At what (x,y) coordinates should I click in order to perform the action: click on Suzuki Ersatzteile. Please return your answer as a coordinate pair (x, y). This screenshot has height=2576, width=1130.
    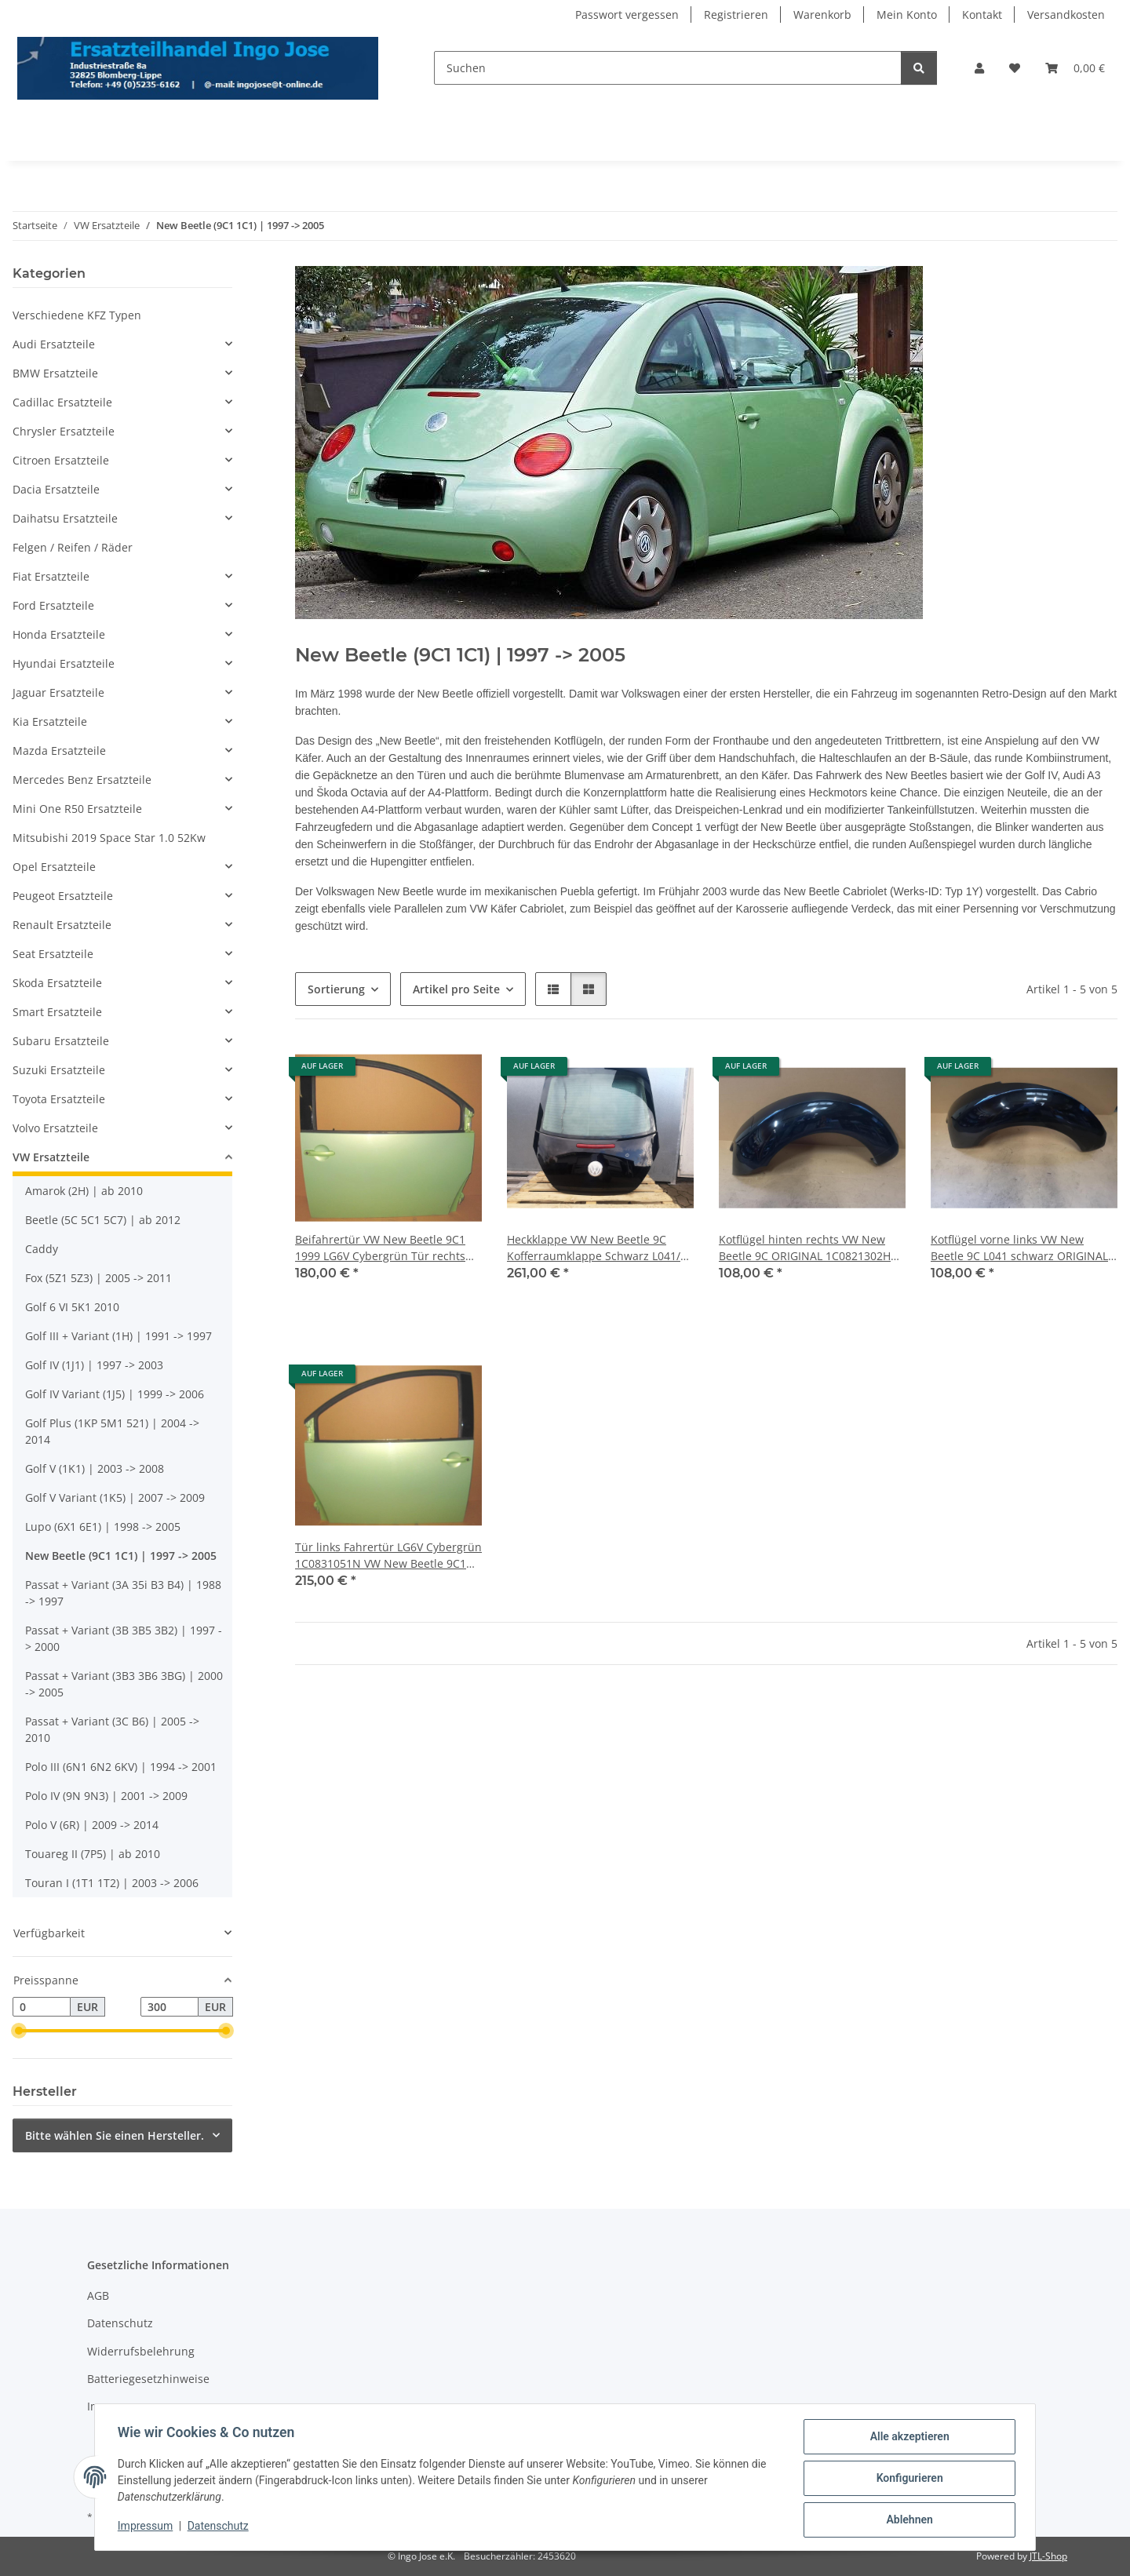
    Looking at the image, I should click on (59, 1069).